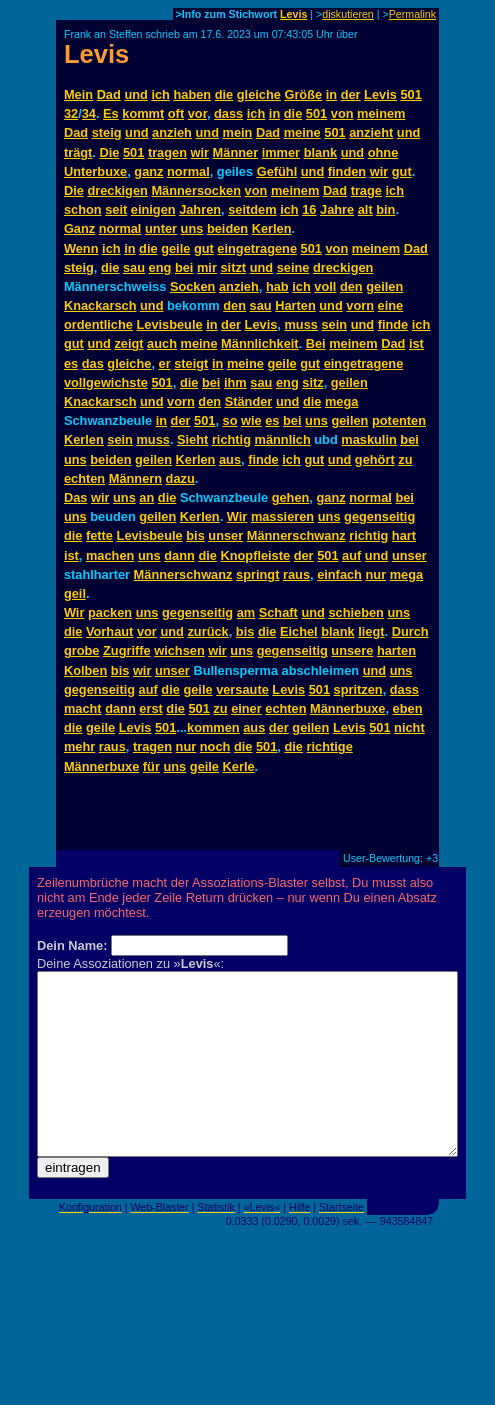 The image size is (495, 1405). I want to click on Kerlen, so click(272, 228).